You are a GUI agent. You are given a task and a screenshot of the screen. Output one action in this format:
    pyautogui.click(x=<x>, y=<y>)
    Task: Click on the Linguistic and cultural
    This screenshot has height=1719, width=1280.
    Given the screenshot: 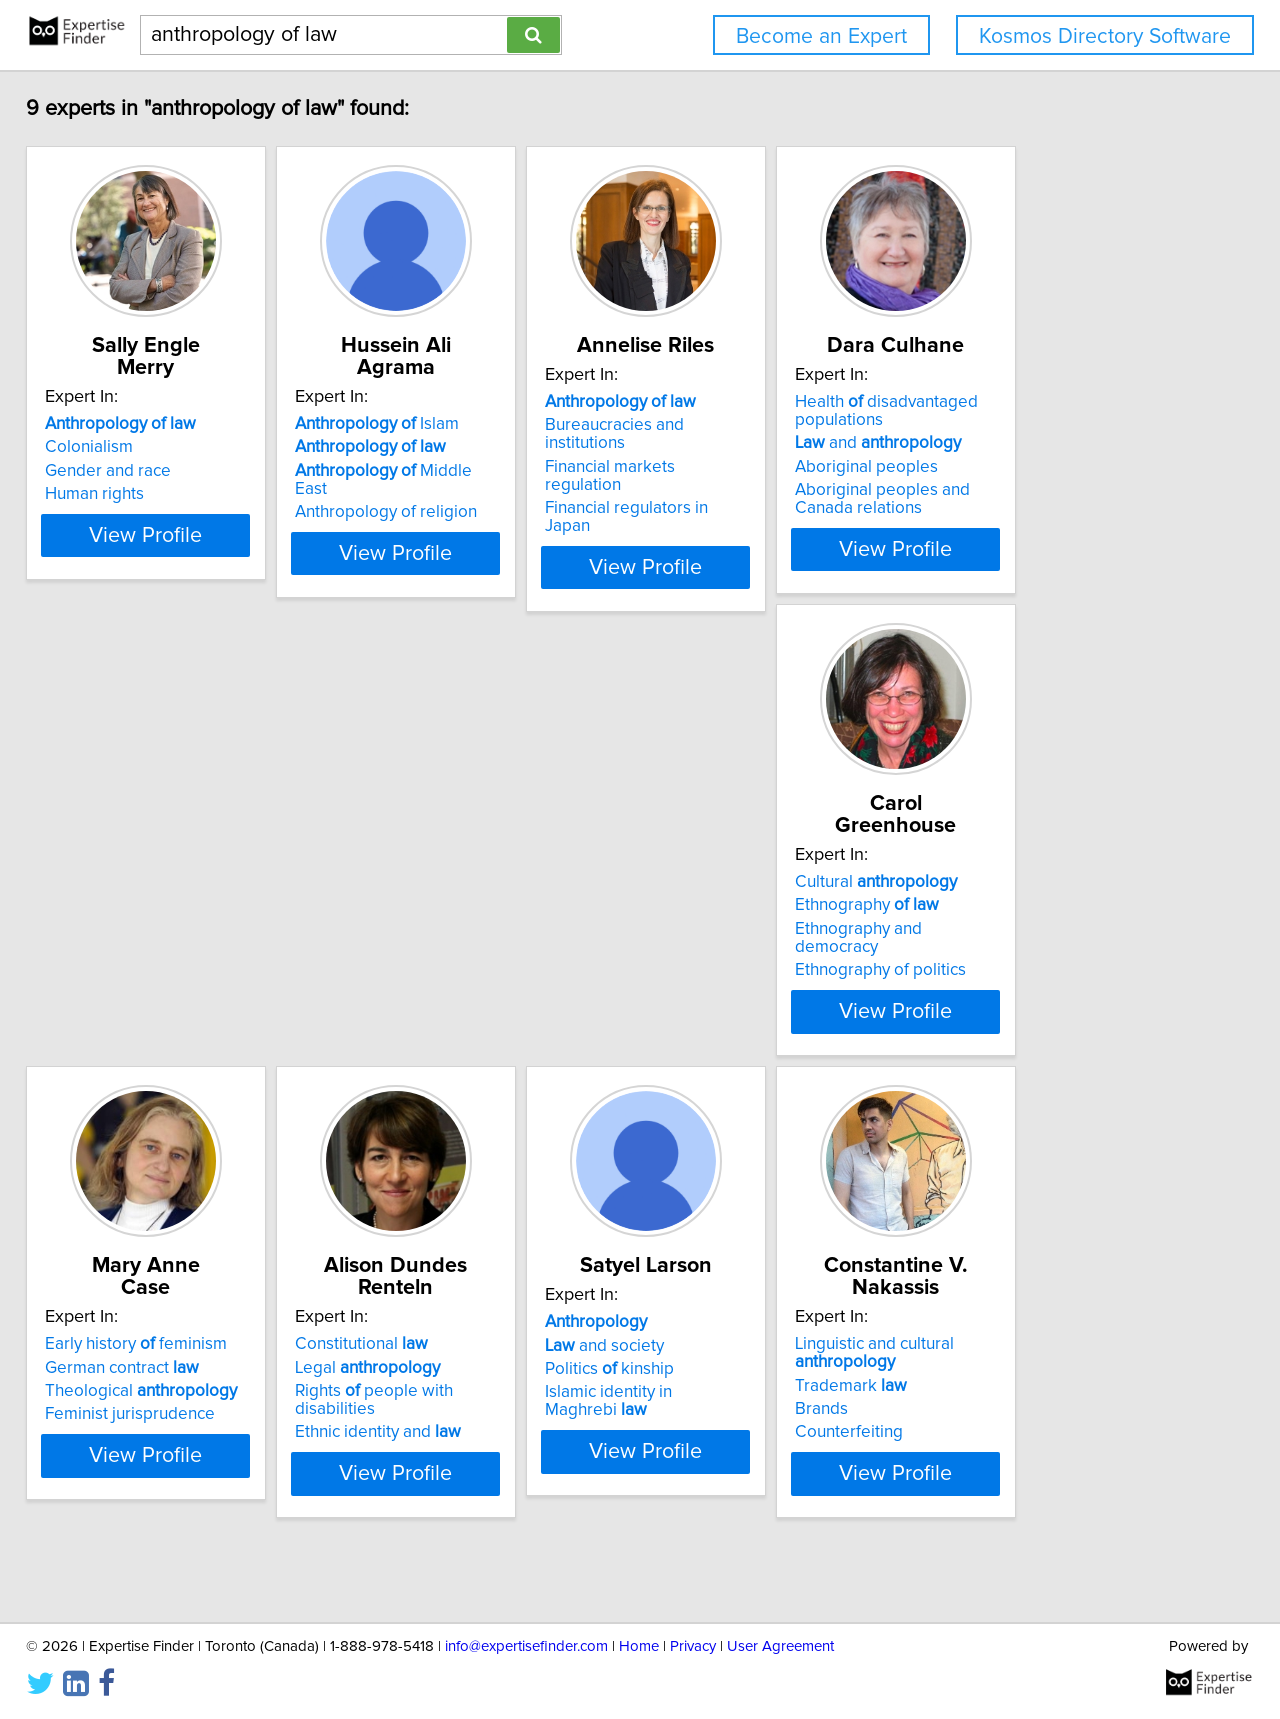 What is the action you would take?
    pyautogui.click(x=138, y=1393)
    